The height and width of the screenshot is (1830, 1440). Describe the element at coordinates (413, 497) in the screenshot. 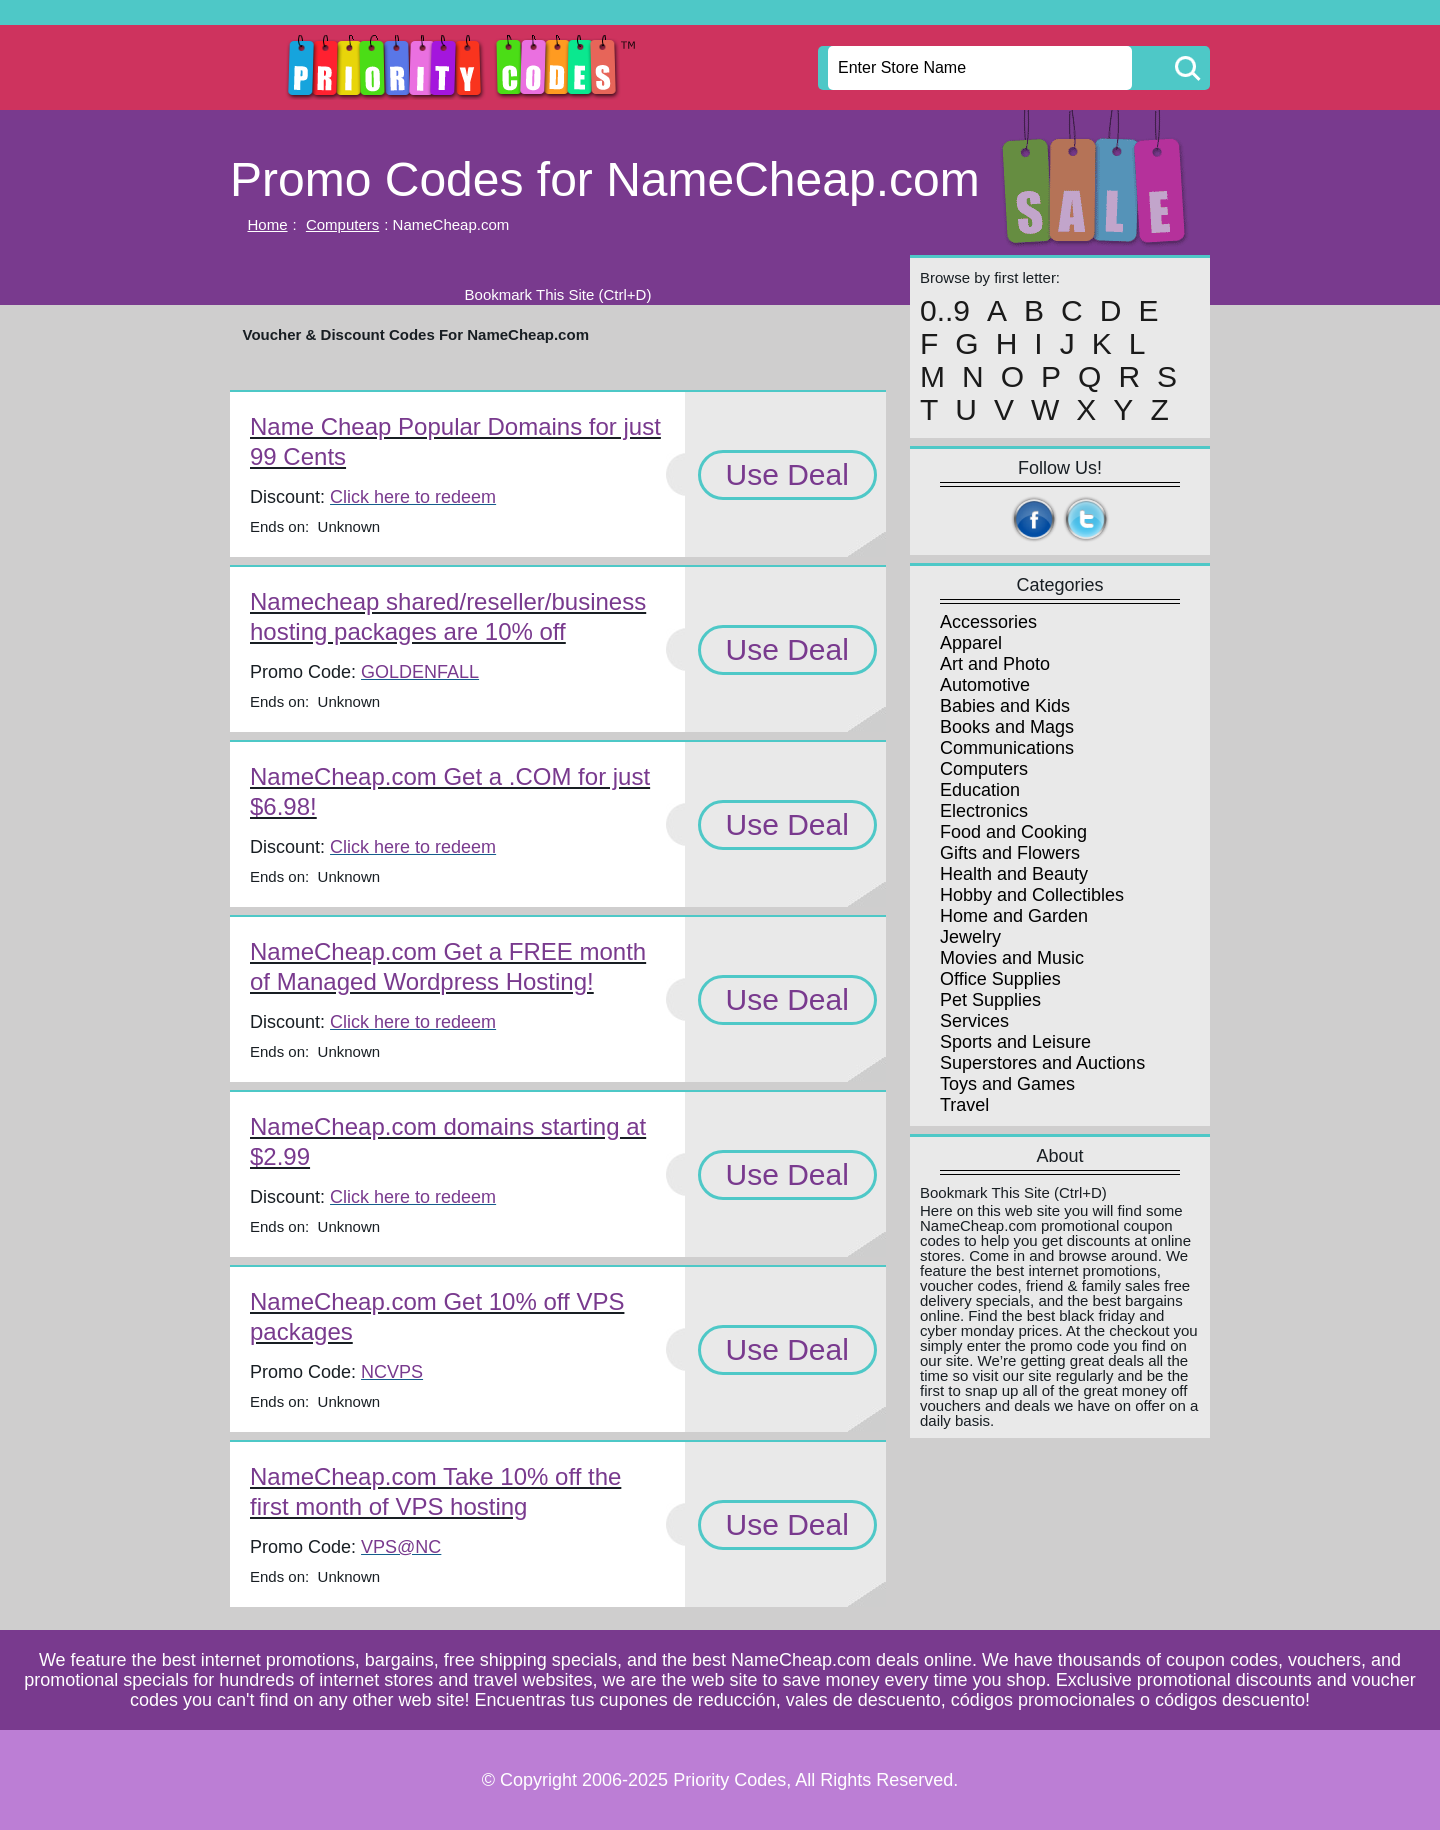

I see `Click here to redeem` at that location.